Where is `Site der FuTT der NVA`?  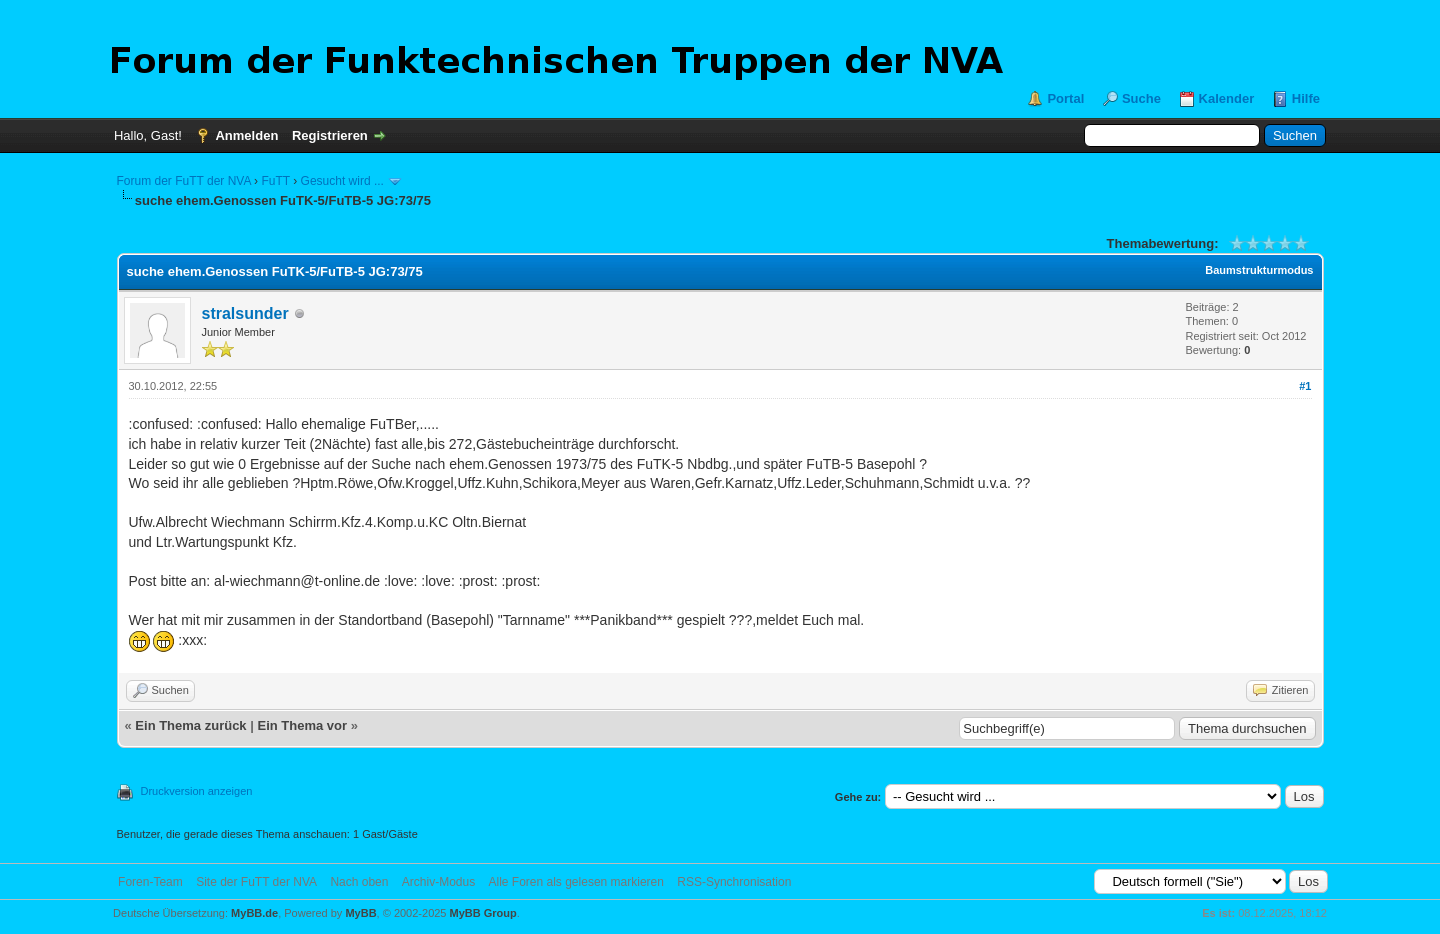
Site der FuTT der NVA is located at coordinates (256, 882).